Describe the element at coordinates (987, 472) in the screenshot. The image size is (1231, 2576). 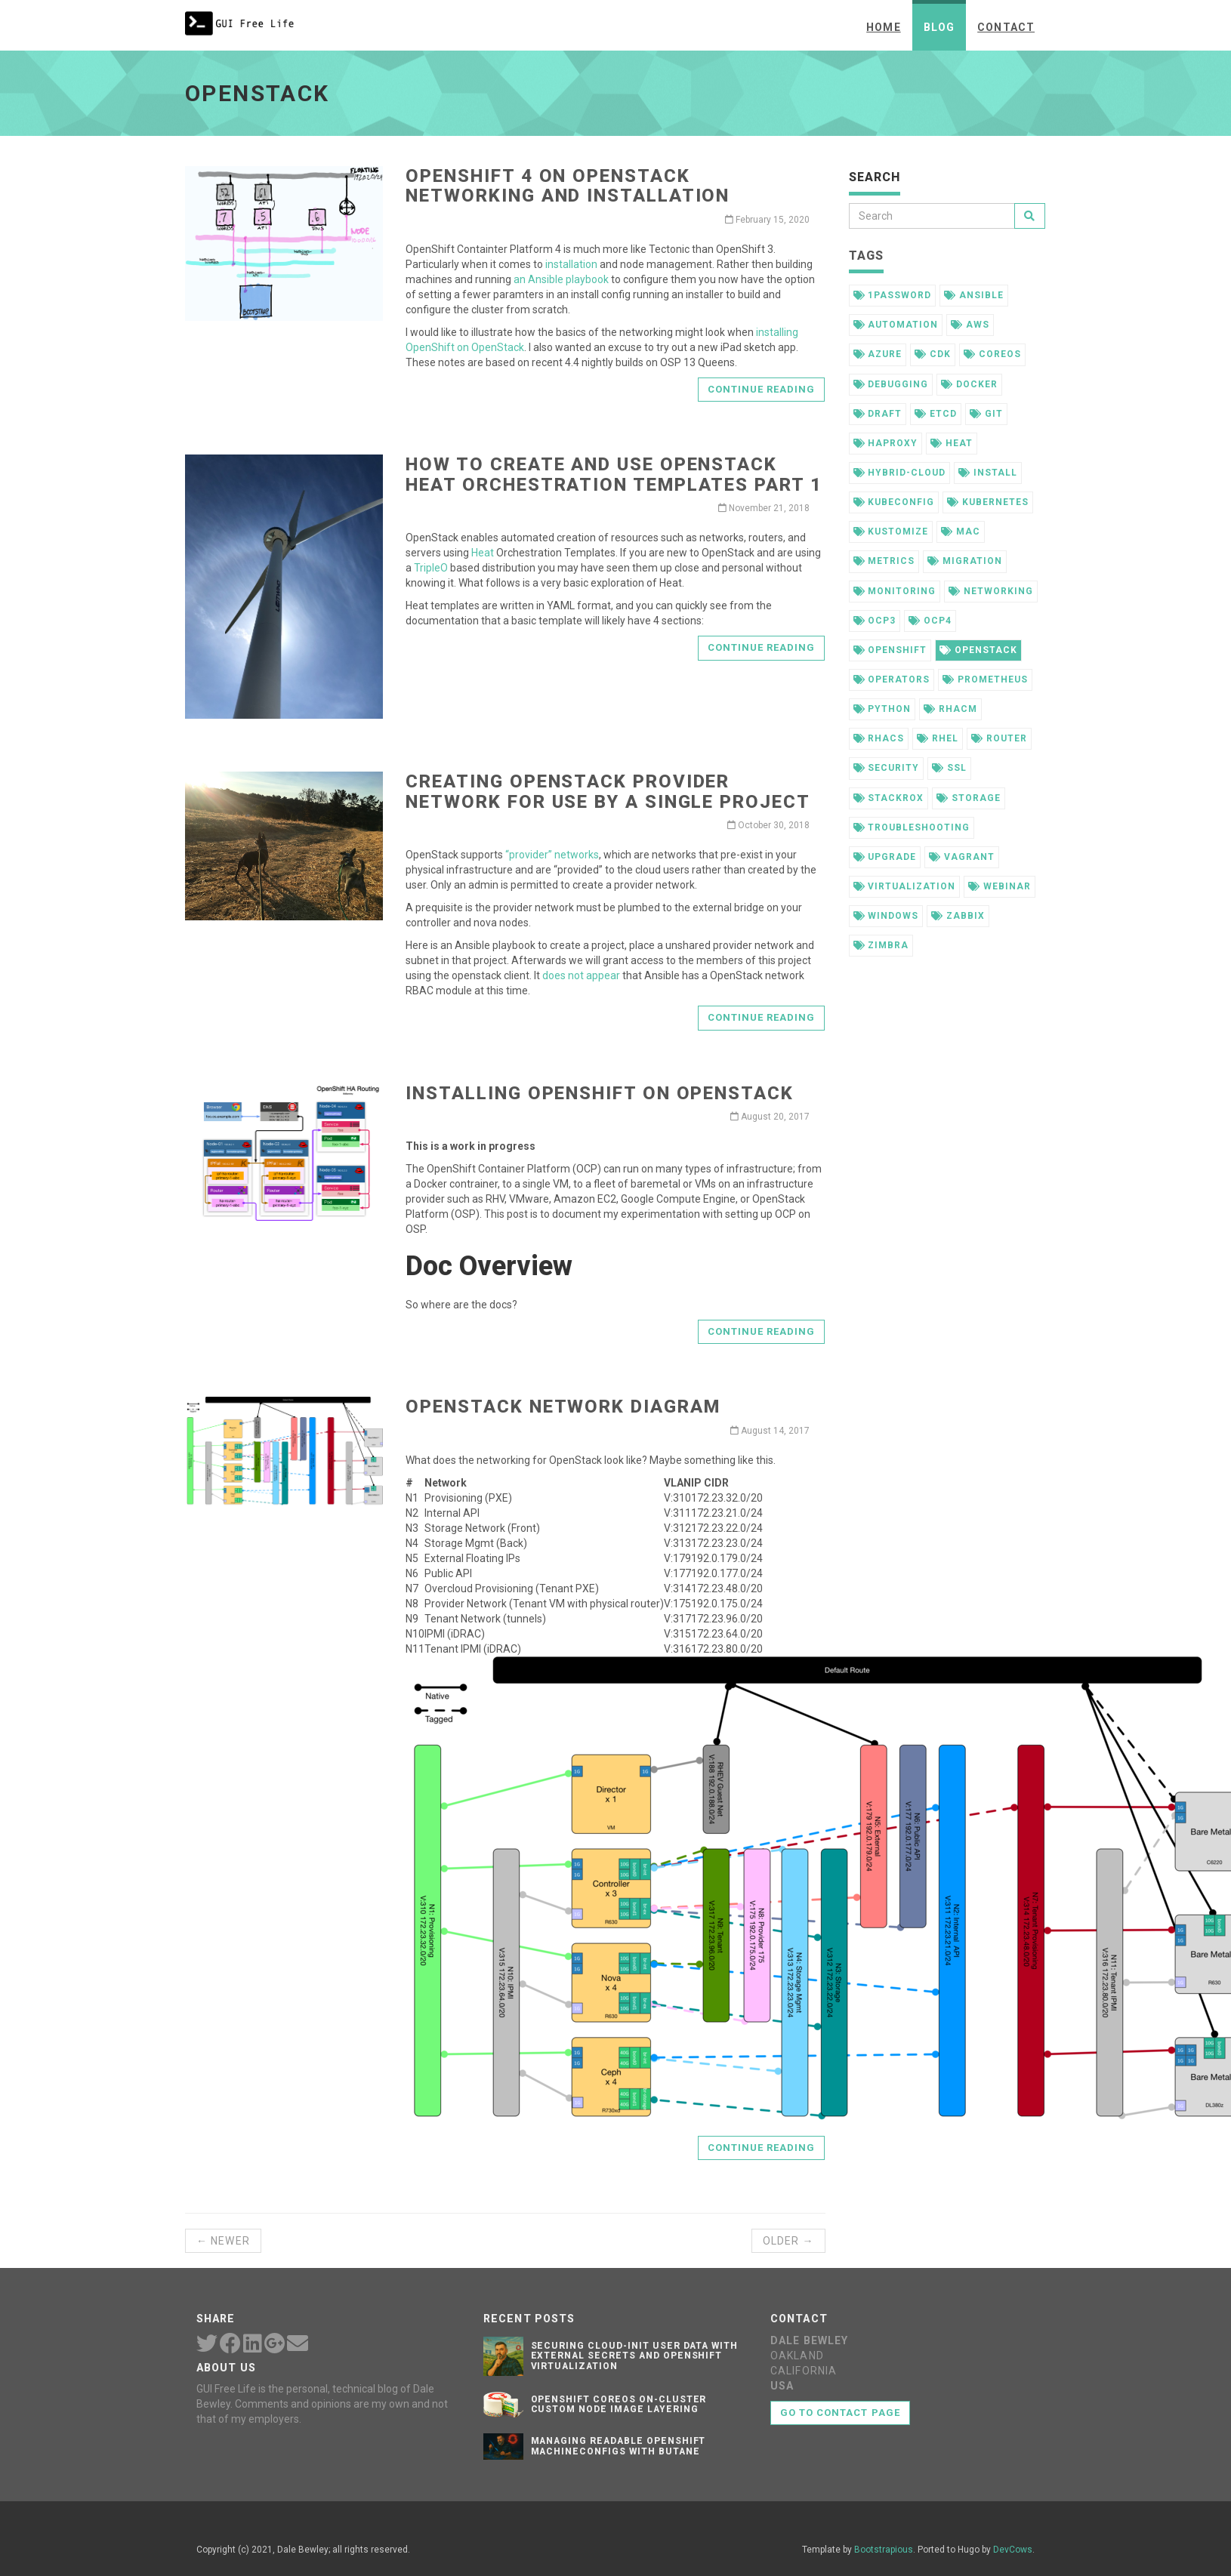
I see `install` at that location.